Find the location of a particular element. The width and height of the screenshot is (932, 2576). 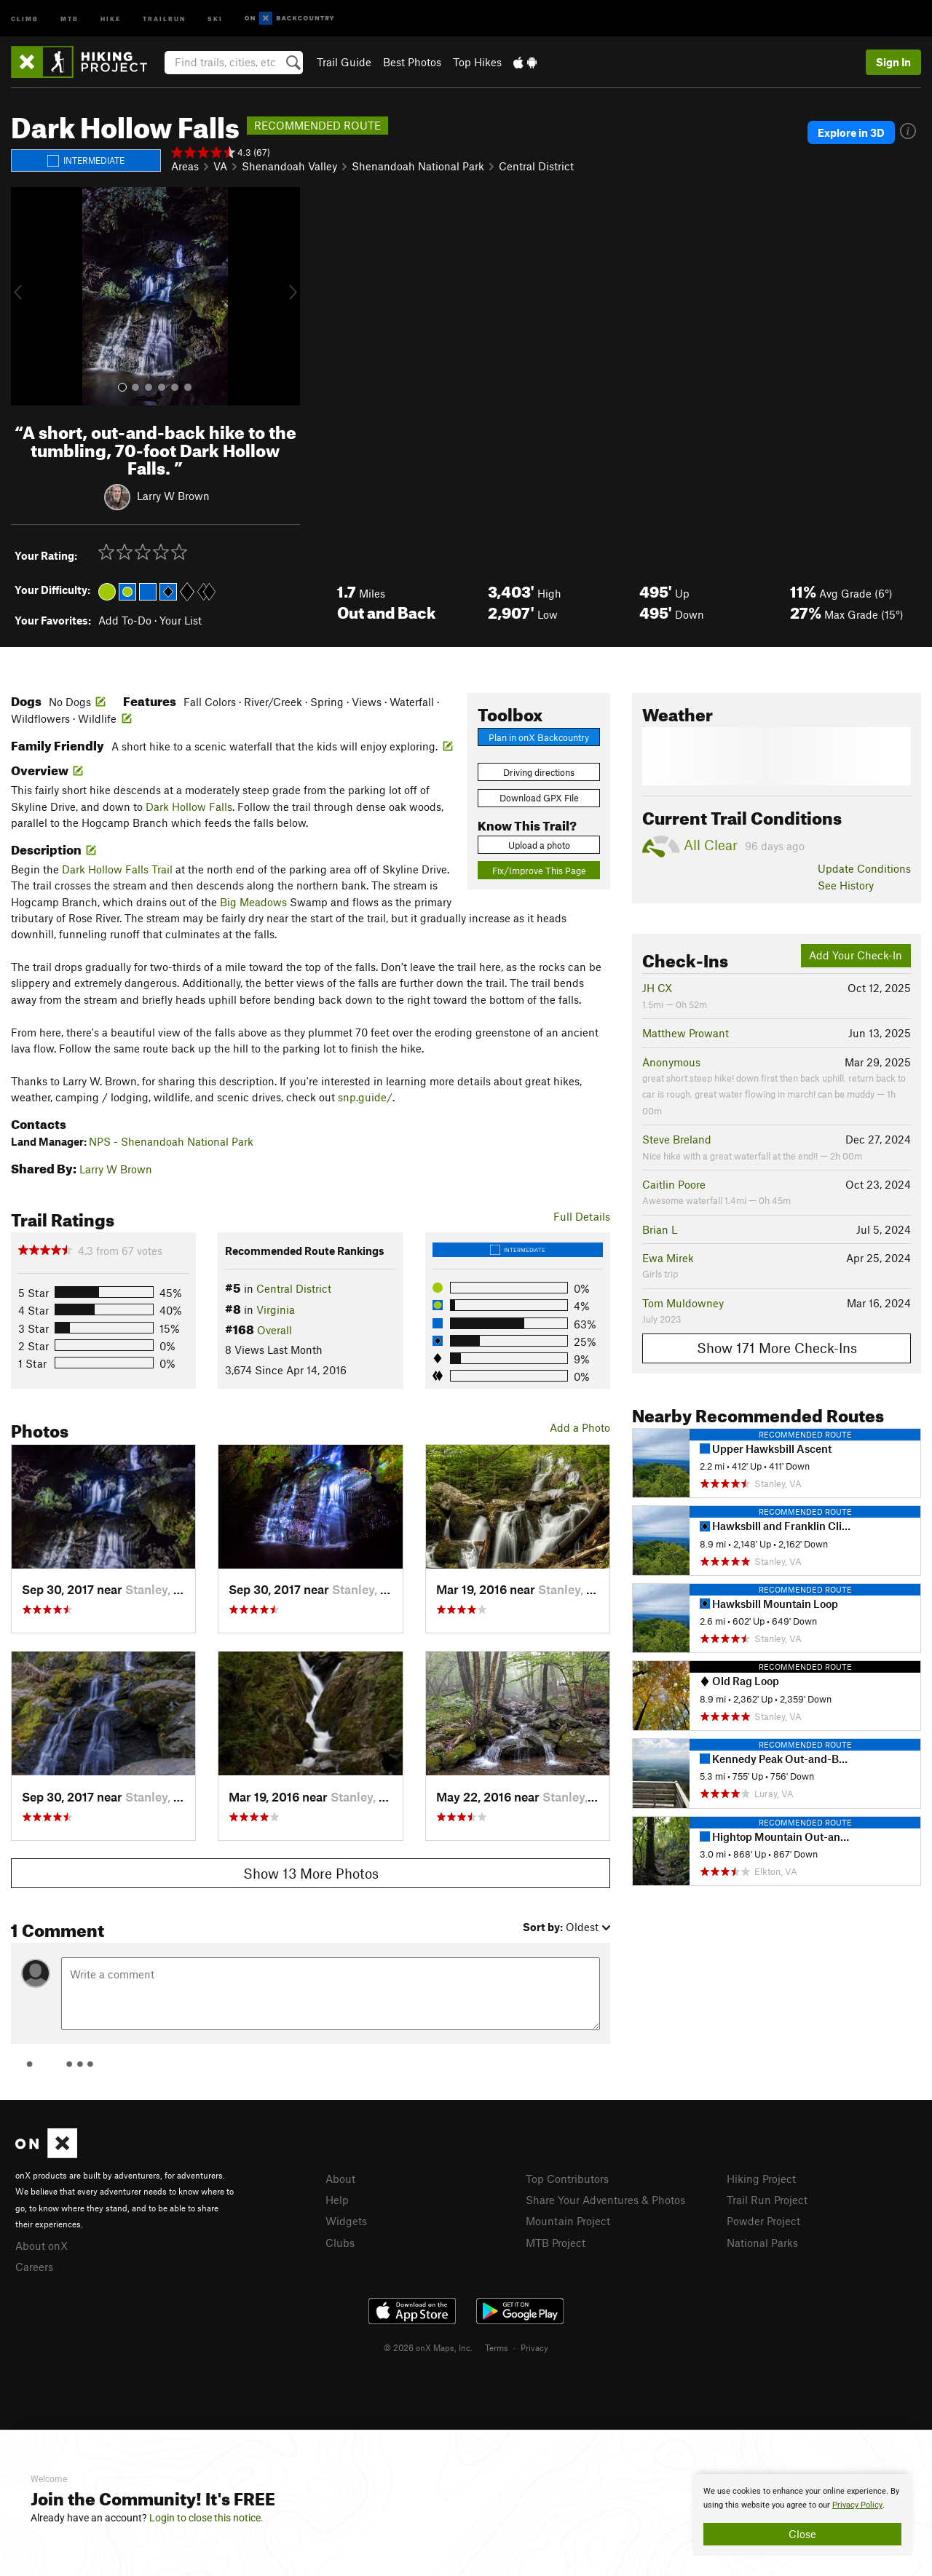

Brian L is located at coordinates (659, 1229).